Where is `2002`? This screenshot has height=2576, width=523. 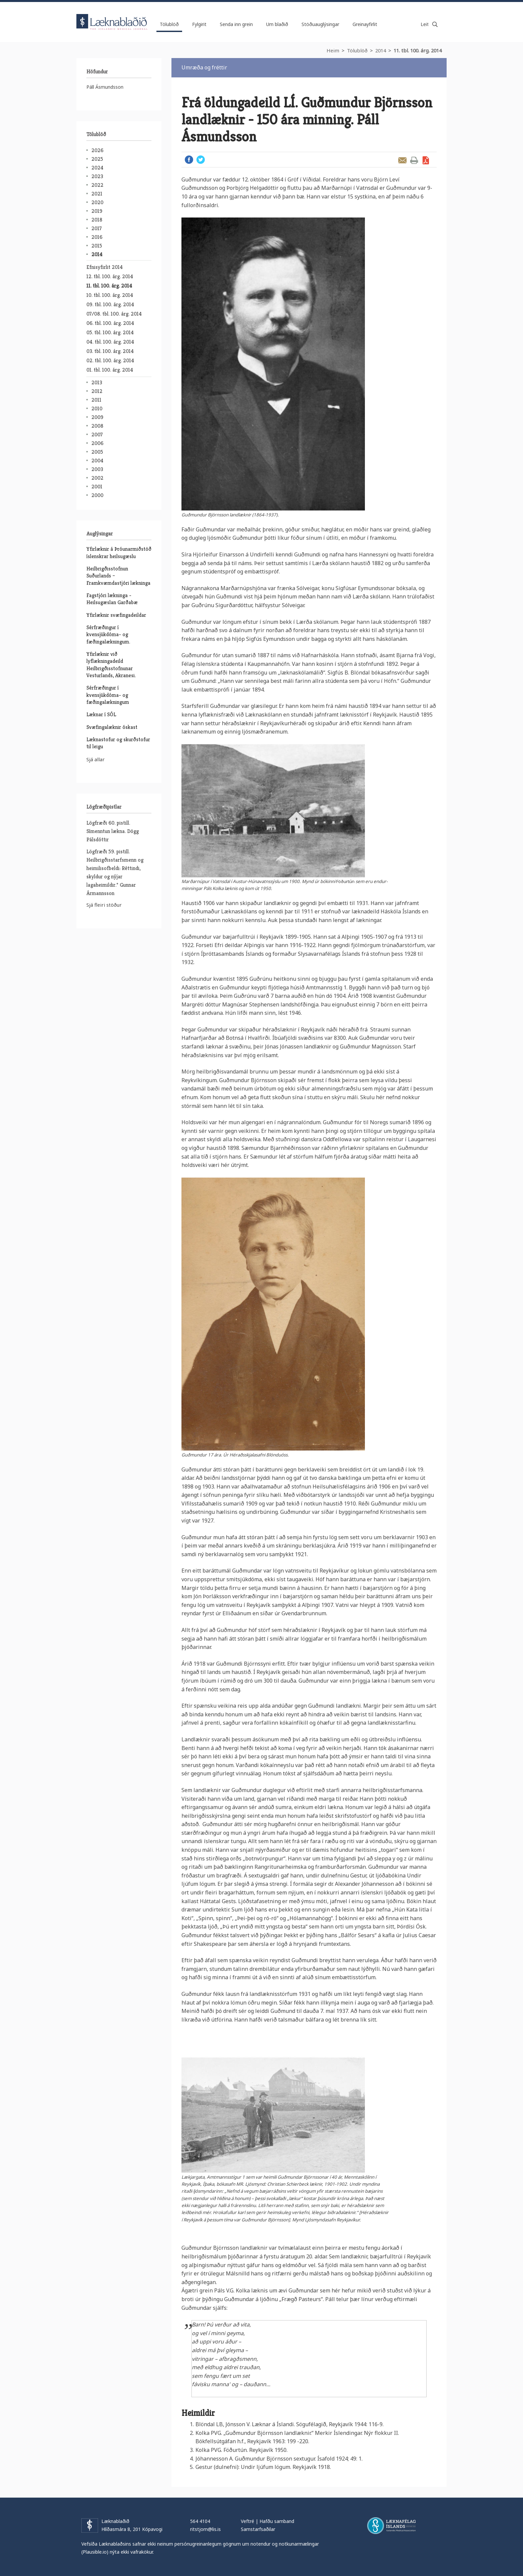 2002 is located at coordinates (97, 477).